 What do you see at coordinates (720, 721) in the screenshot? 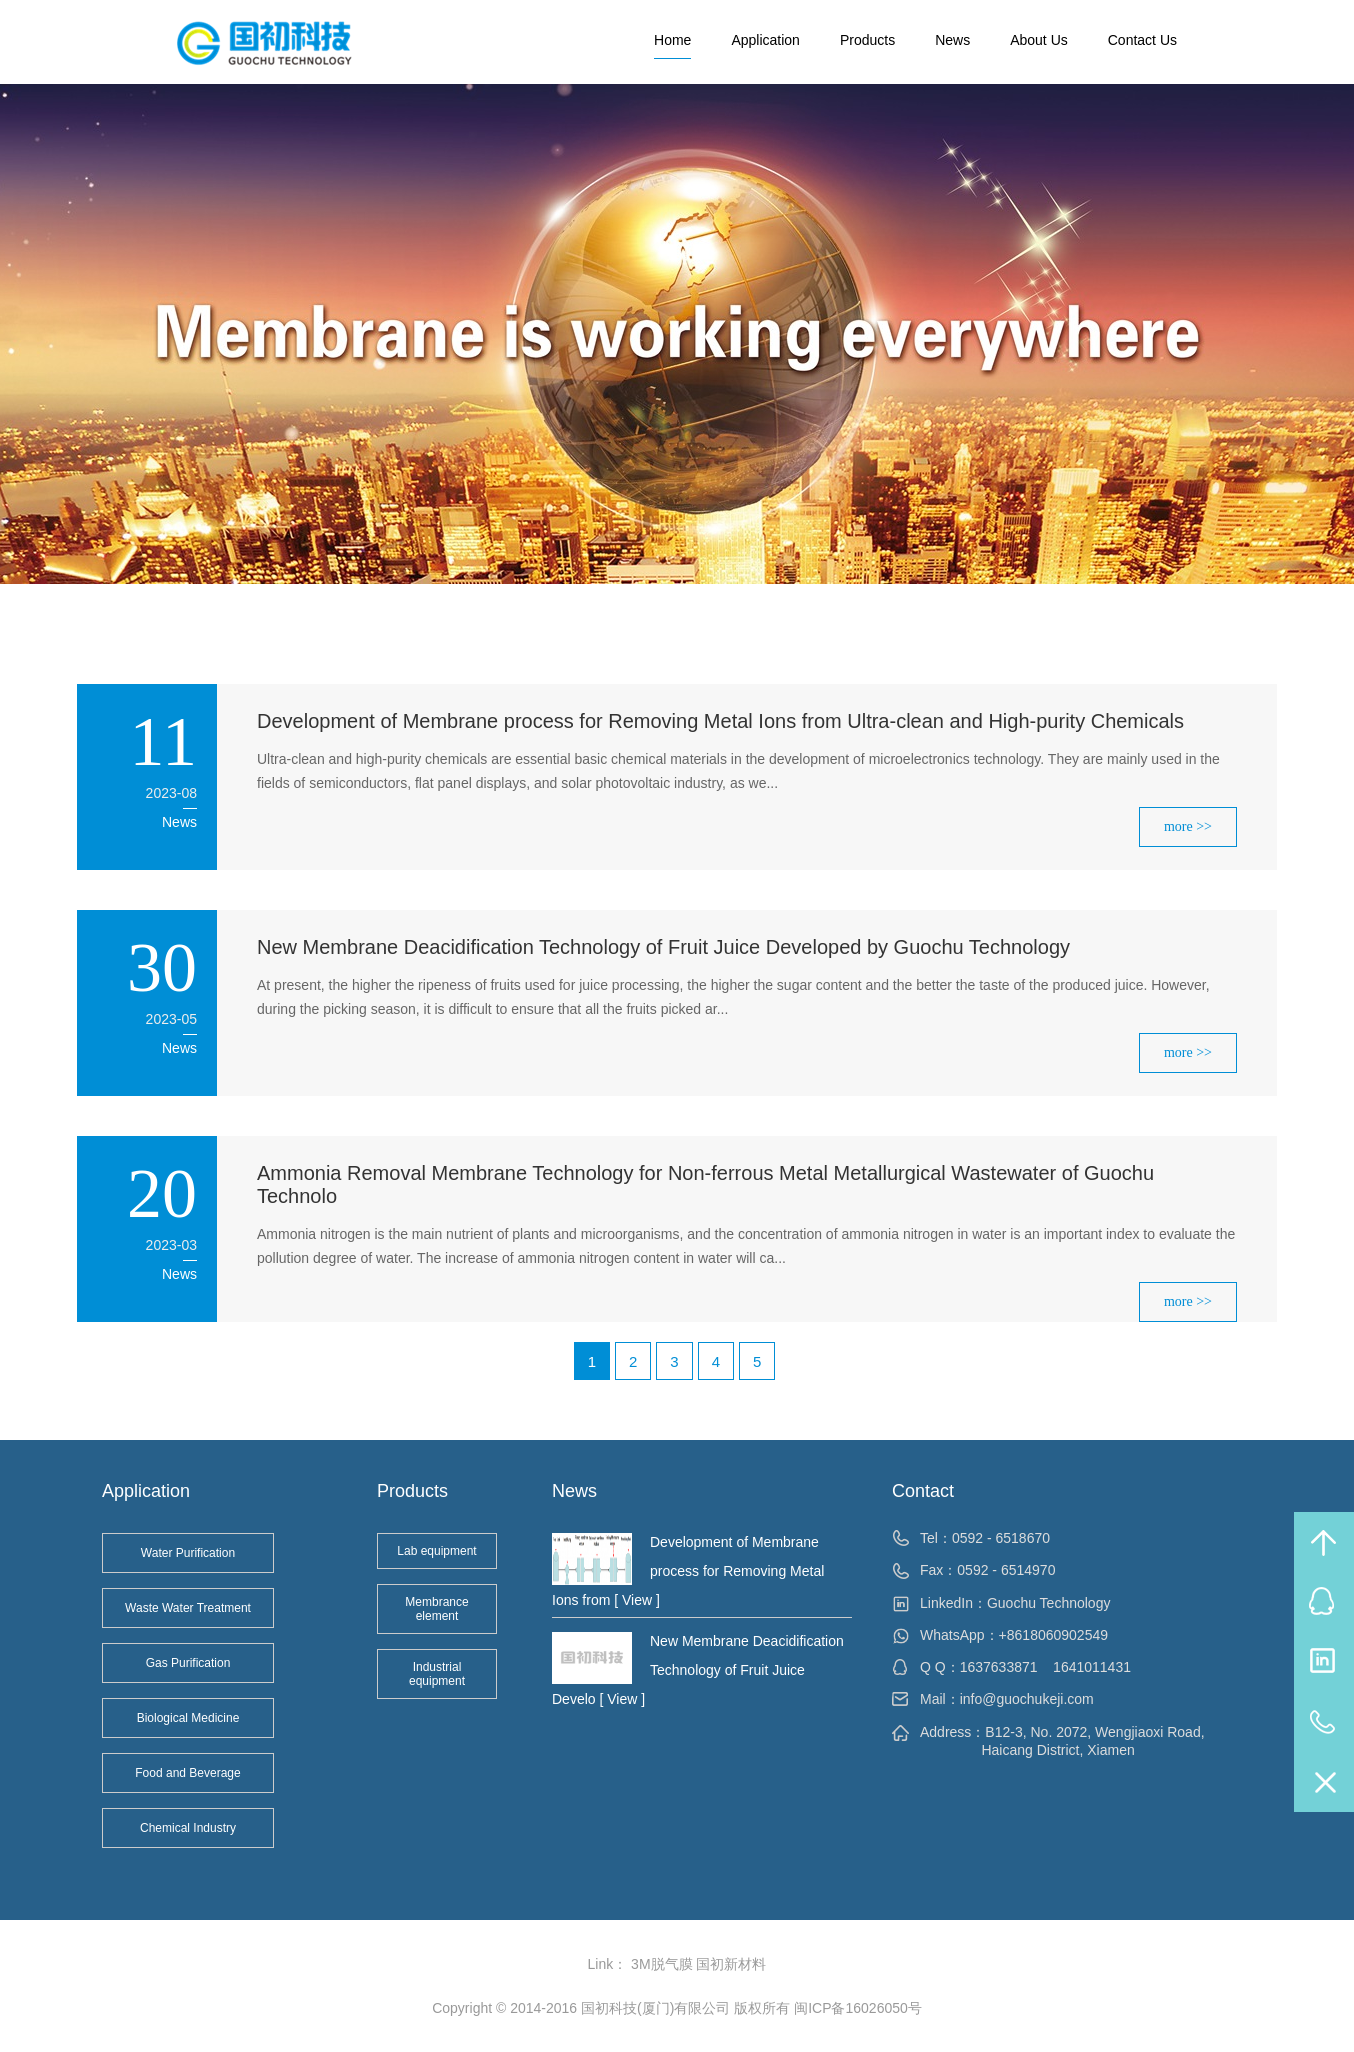
I see `Development of Membrane process for Removing Metal Ions from Ultra-clean and High-purity Chemicals` at bounding box center [720, 721].